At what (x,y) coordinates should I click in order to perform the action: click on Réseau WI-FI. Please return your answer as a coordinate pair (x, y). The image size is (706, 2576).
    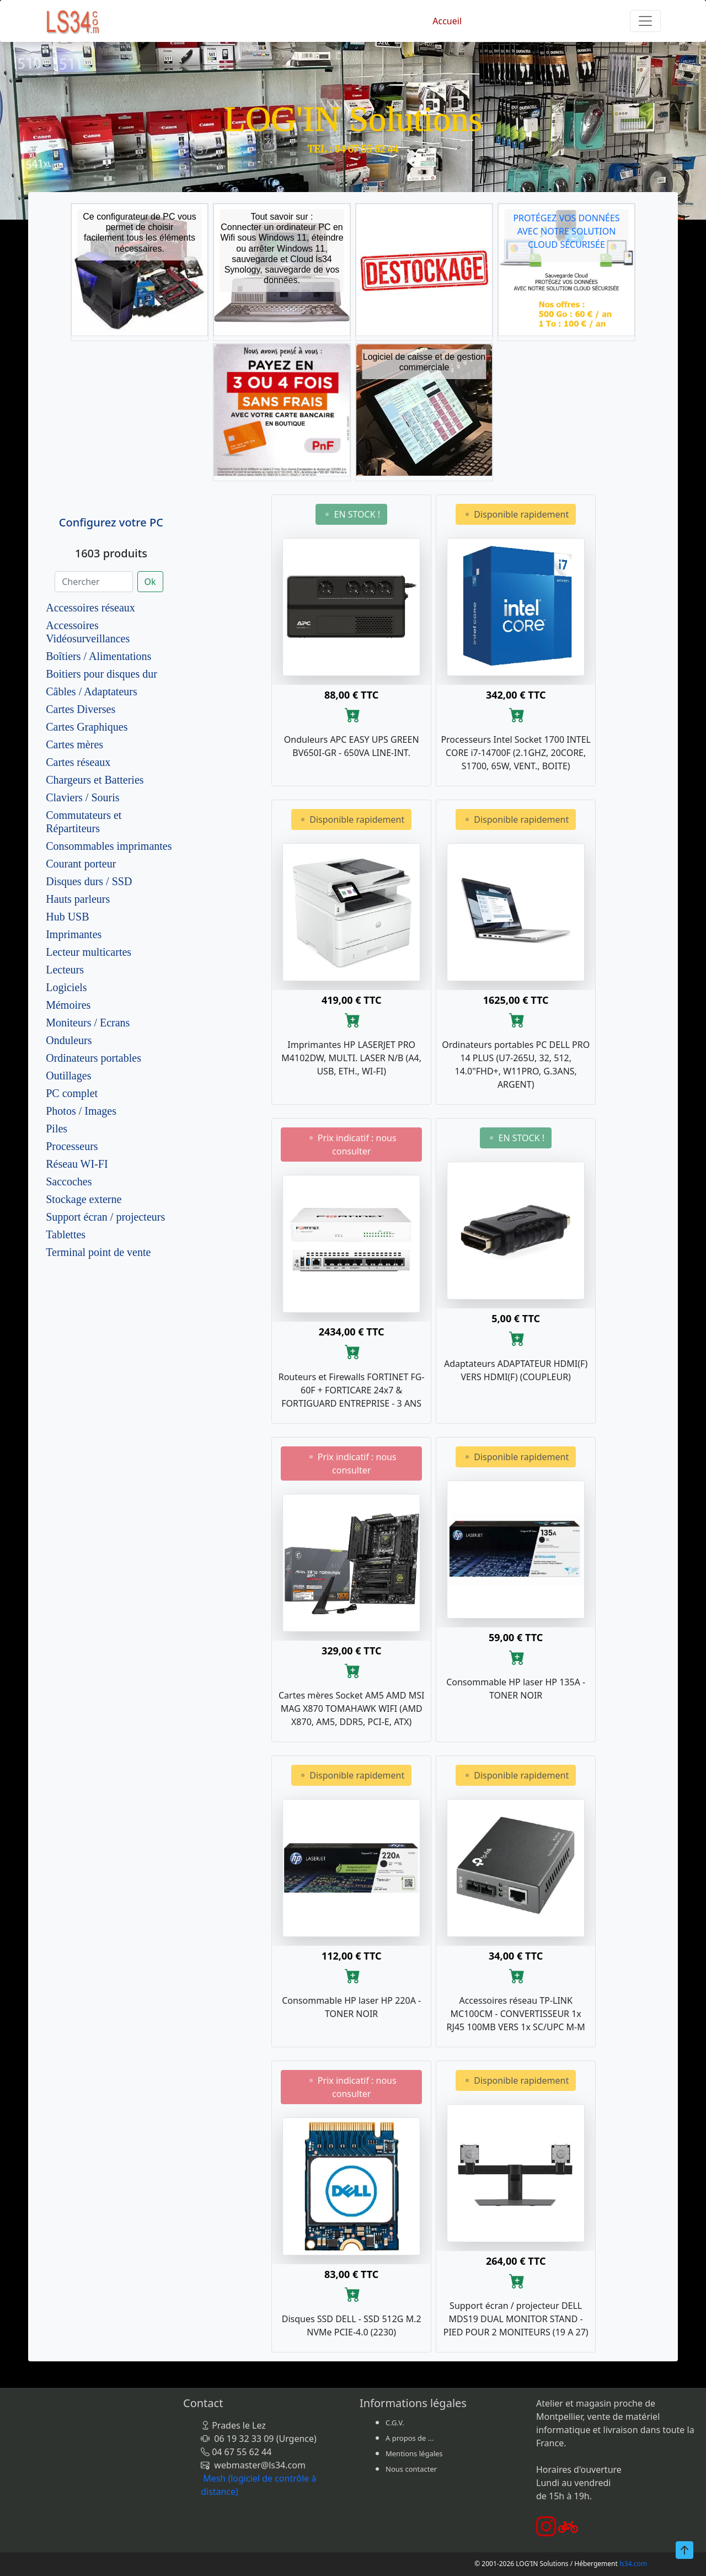
    Looking at the image, I should click on (77, 1164).